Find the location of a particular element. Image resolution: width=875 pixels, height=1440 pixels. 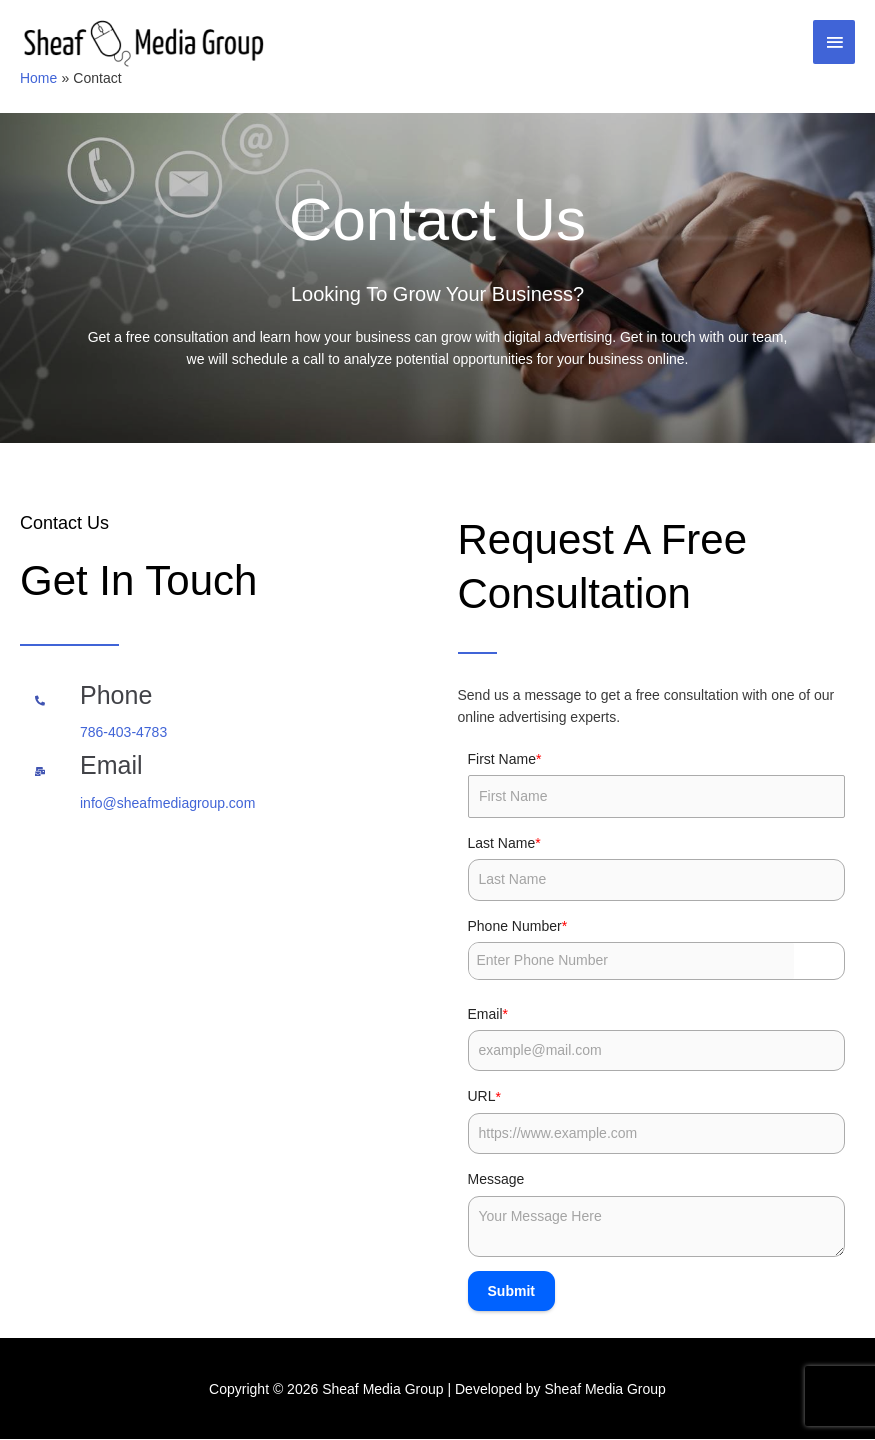

Email is located at coordinates (488, 1014).